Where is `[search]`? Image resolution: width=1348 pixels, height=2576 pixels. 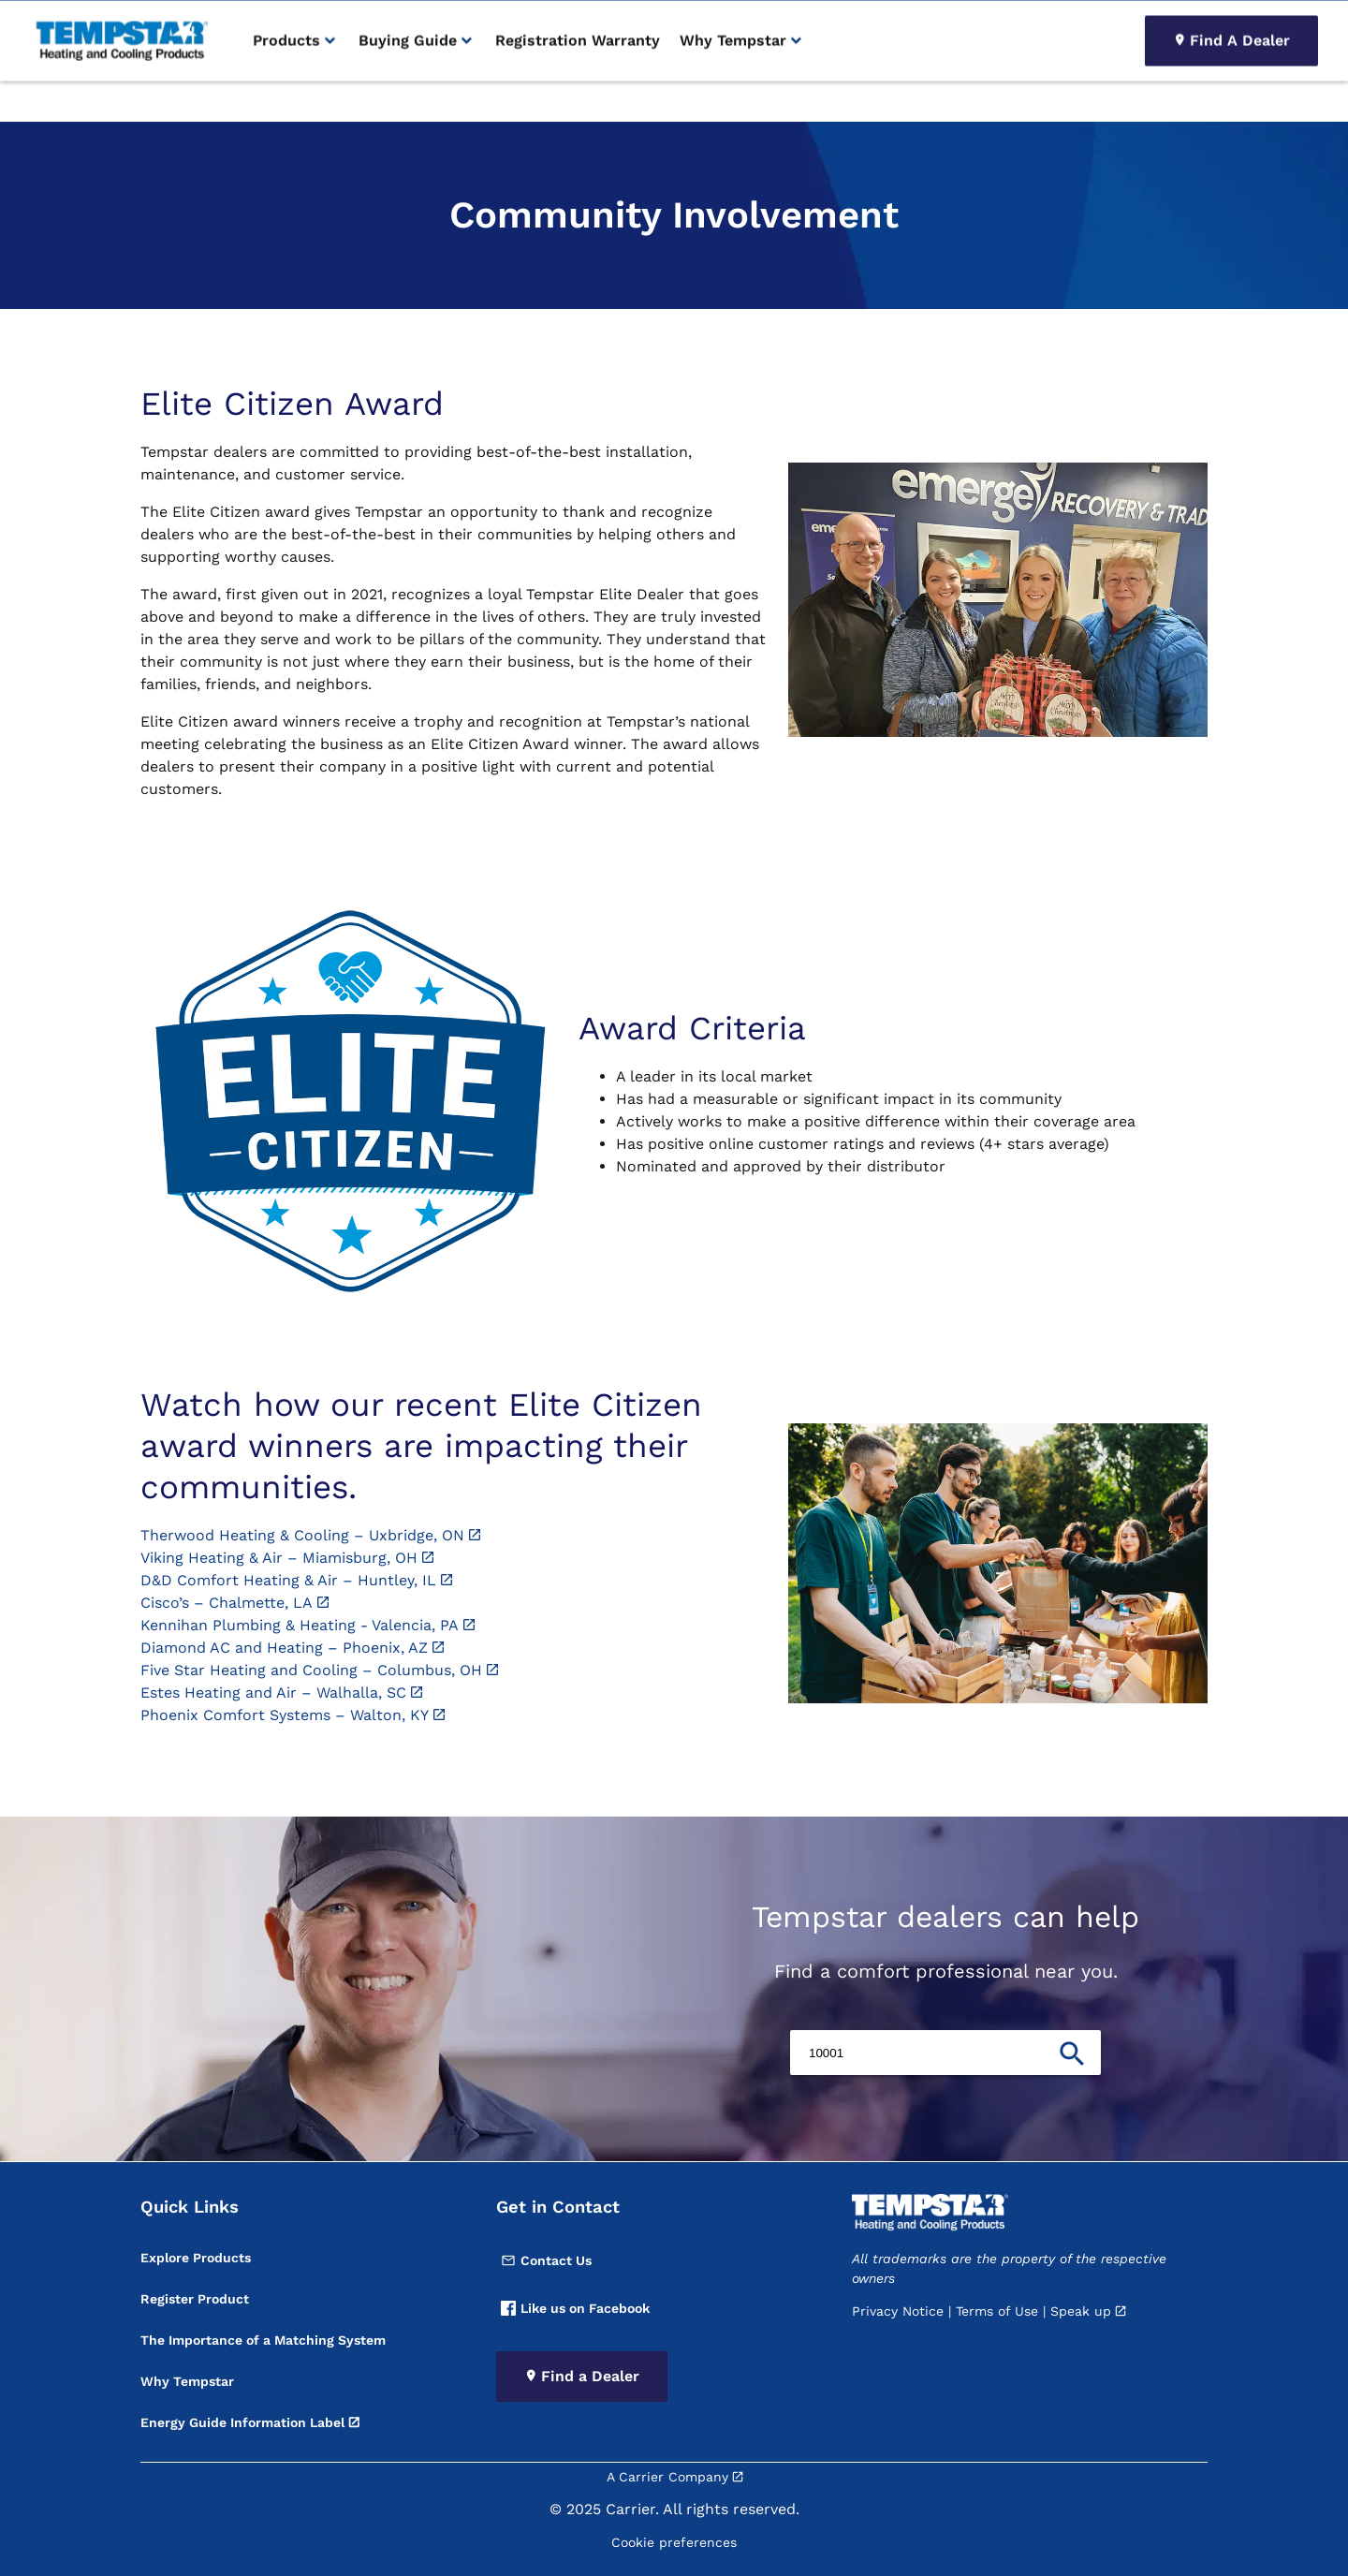
[search] is located at coordinates (1297, 20).